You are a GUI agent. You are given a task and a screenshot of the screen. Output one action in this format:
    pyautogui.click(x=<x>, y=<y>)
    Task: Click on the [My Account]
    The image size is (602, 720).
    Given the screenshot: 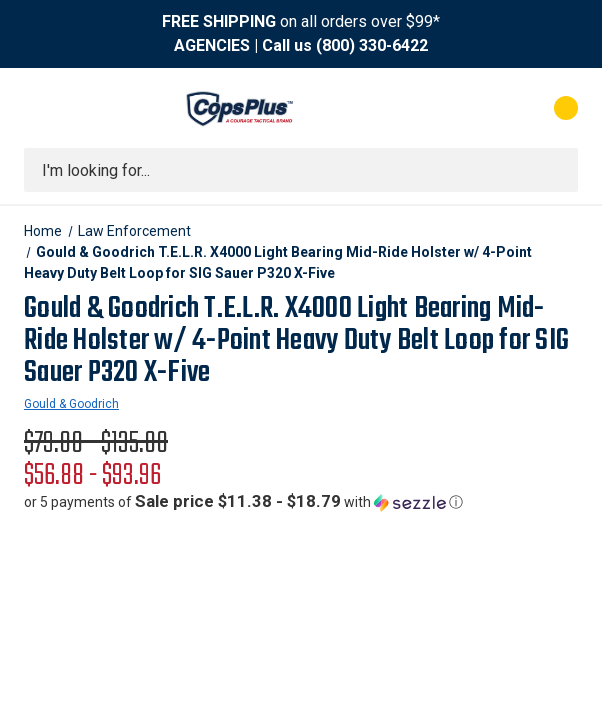 What is the action you would take?
    pyautogui.click(x=477, y=108)
    